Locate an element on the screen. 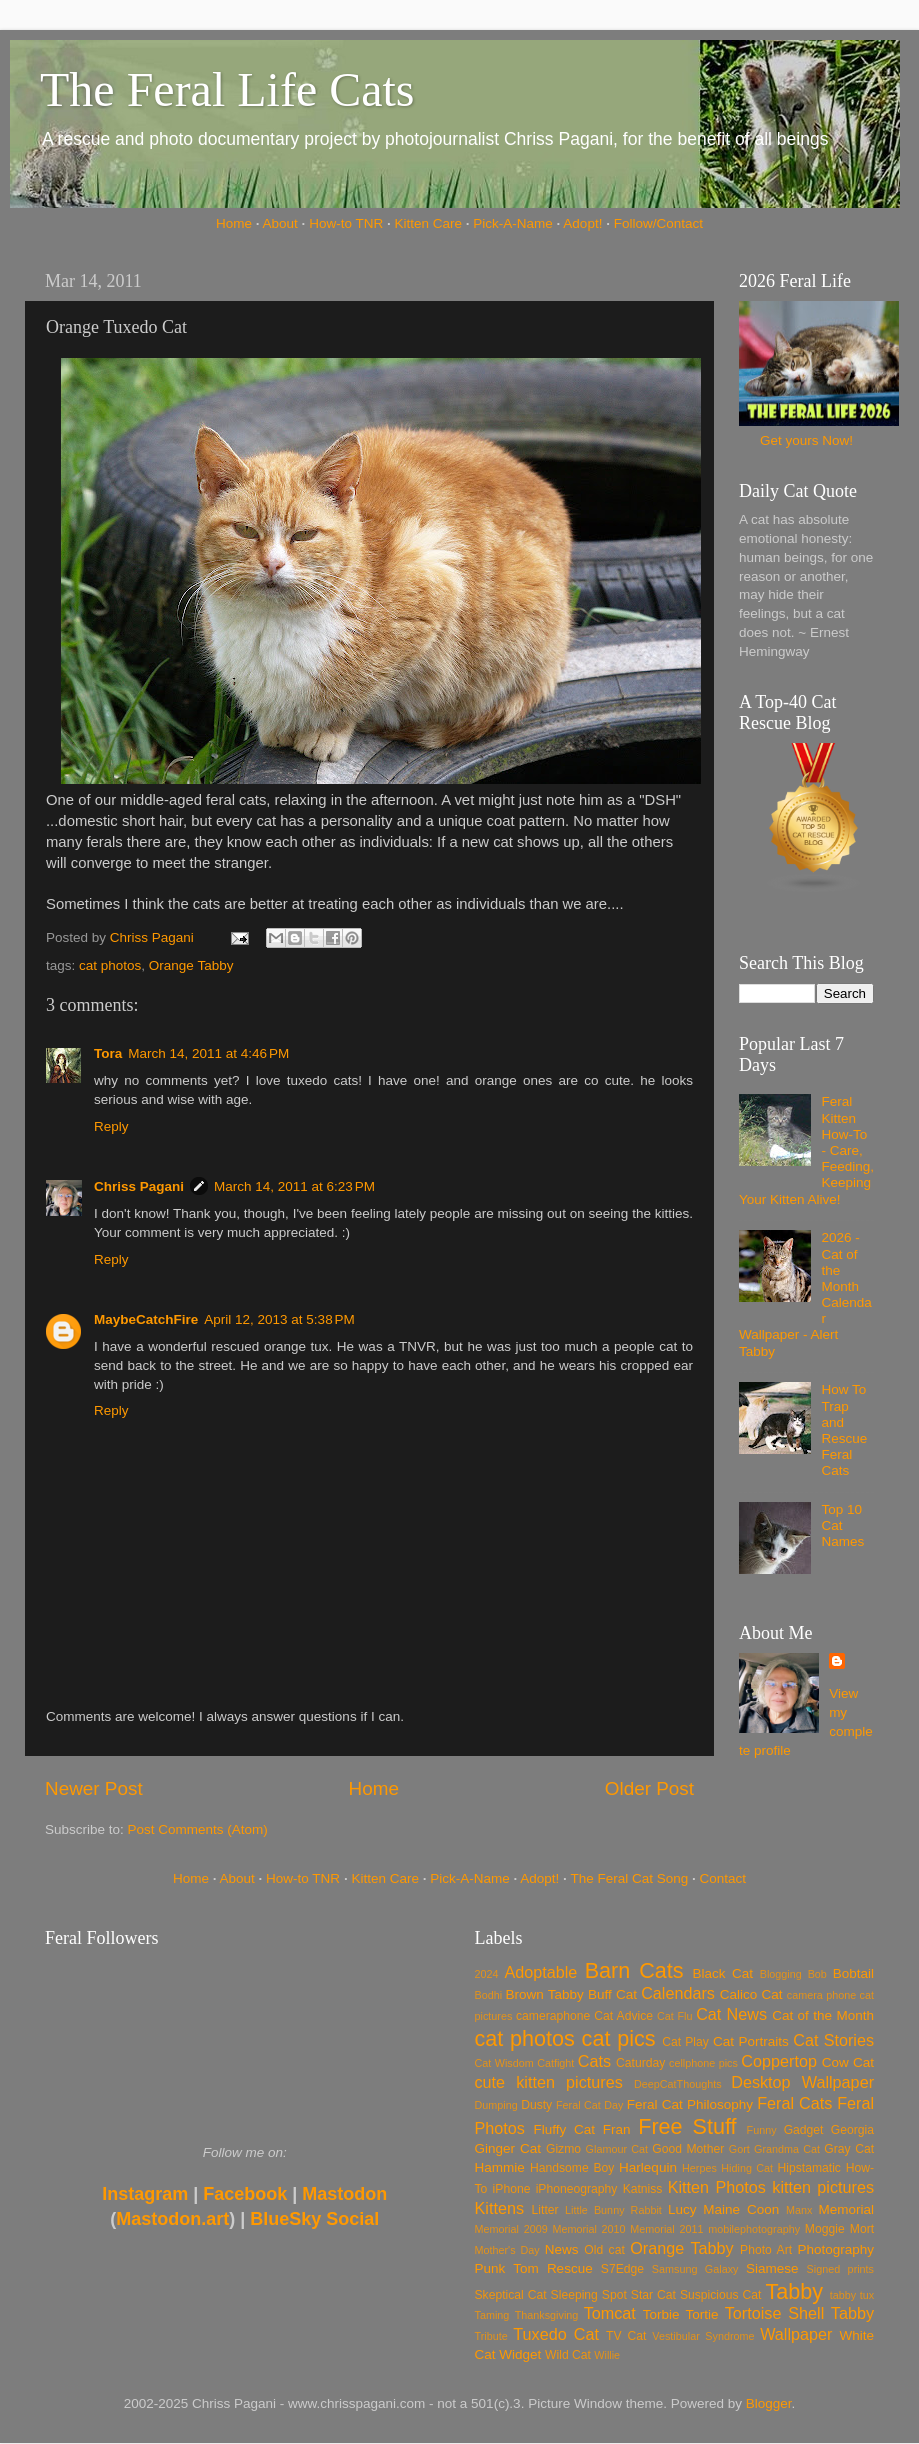 The image size is (919, 2444). Old cat is located at coordinates (604, 2250).